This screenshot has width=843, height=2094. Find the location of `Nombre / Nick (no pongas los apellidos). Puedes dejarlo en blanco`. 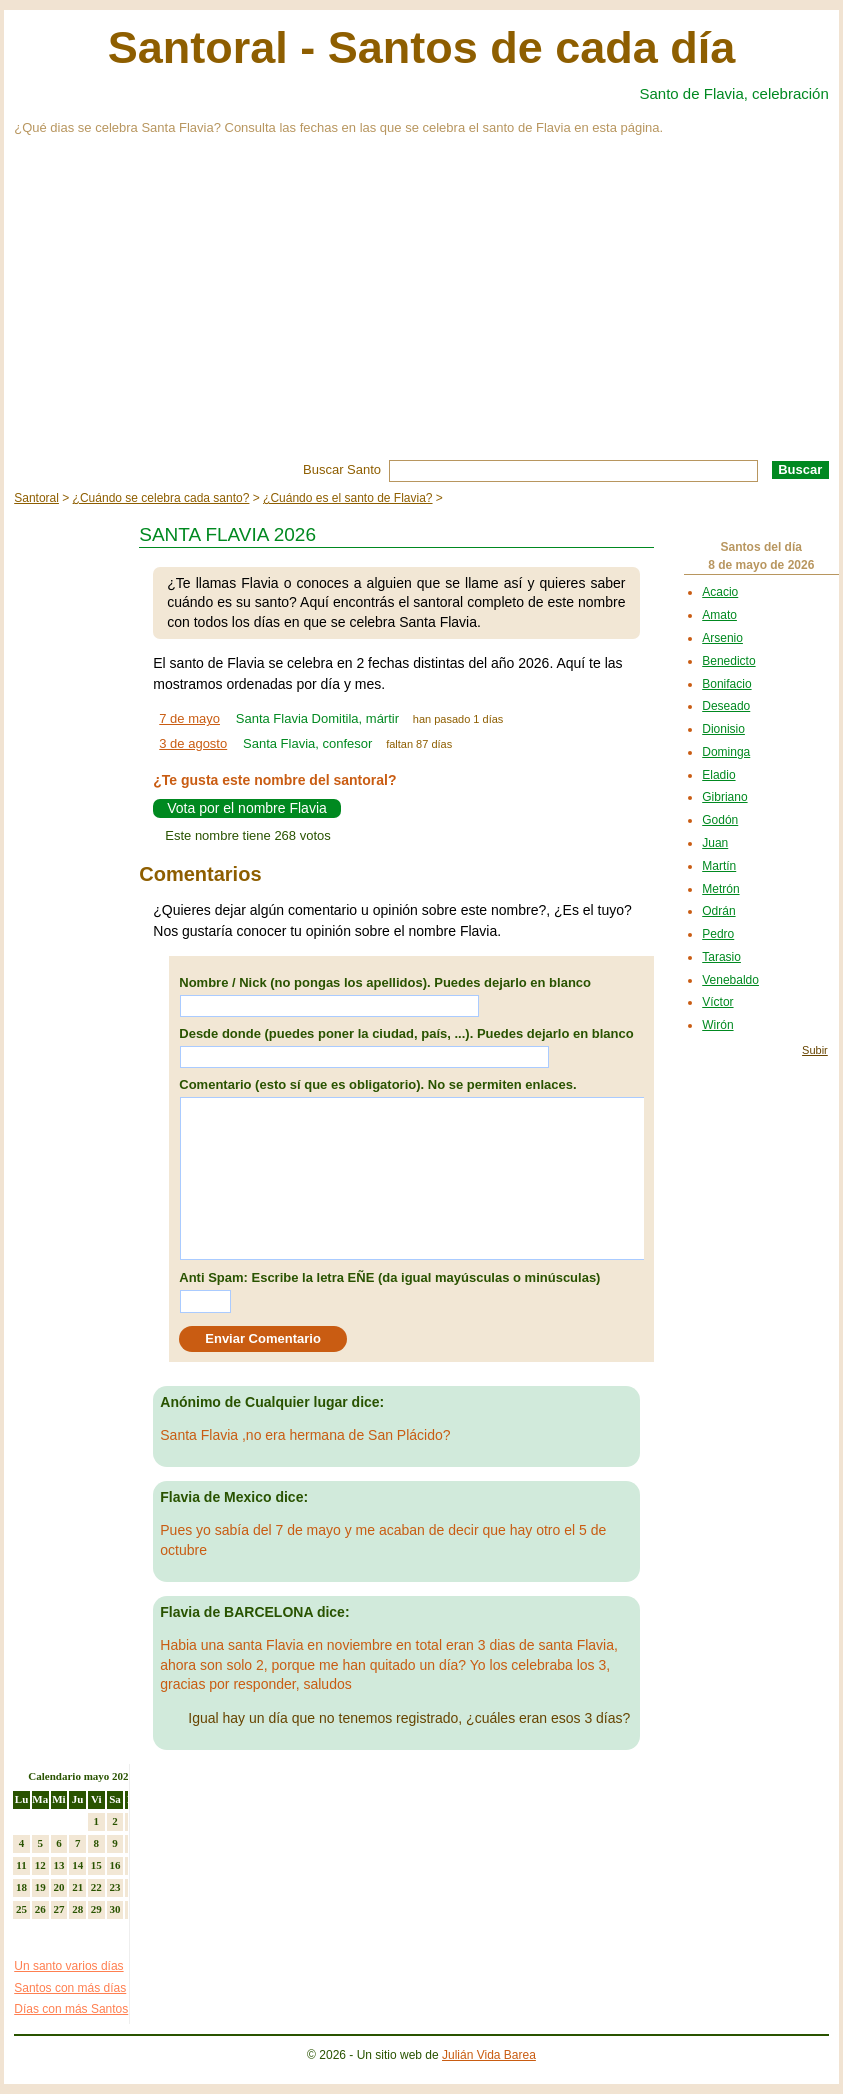

Nombre / Nick (no pongas los apellidos). Puedes dejarlo en blanco is located at coordinates (385, 982).